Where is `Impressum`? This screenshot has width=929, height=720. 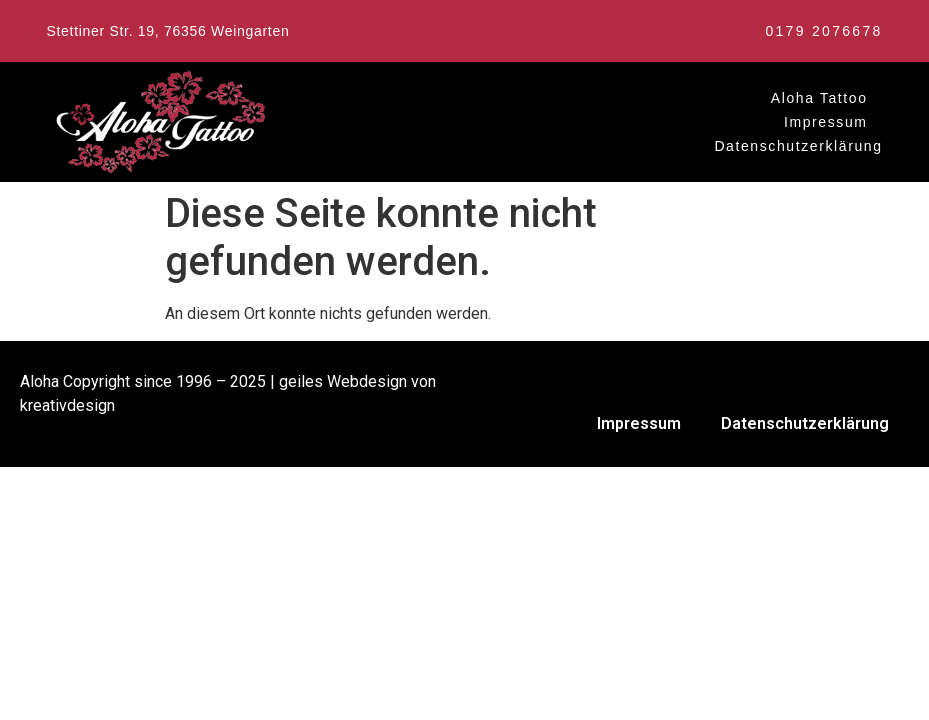 Impressum is located at coordinates (826, 122).